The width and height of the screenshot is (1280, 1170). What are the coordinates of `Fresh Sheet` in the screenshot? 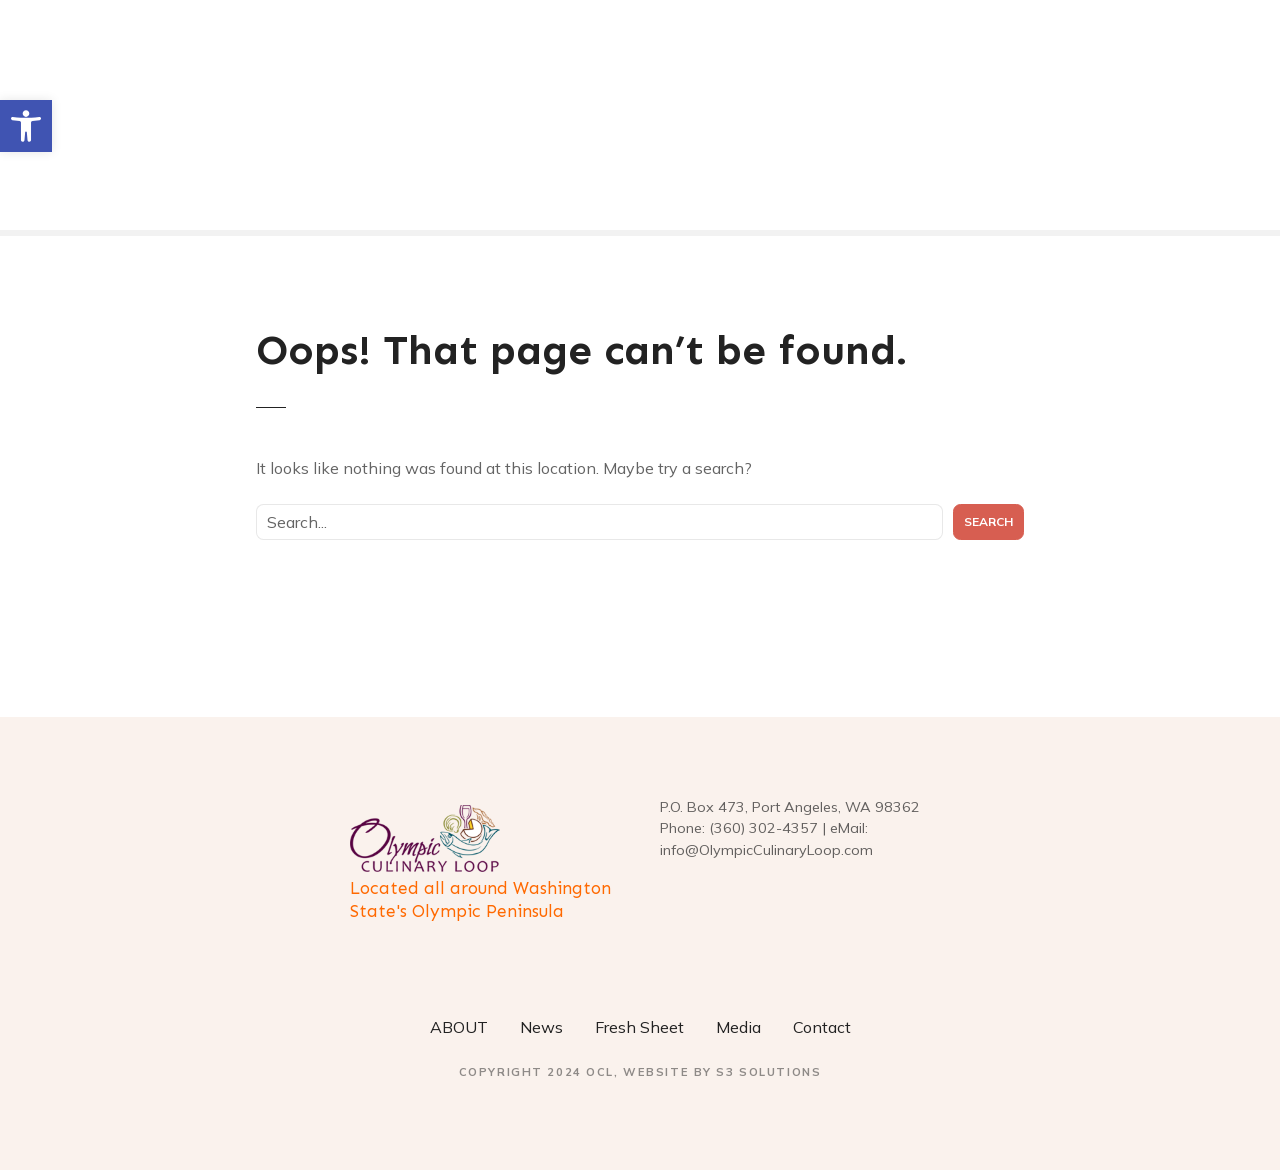 It's located at (639, 1027).